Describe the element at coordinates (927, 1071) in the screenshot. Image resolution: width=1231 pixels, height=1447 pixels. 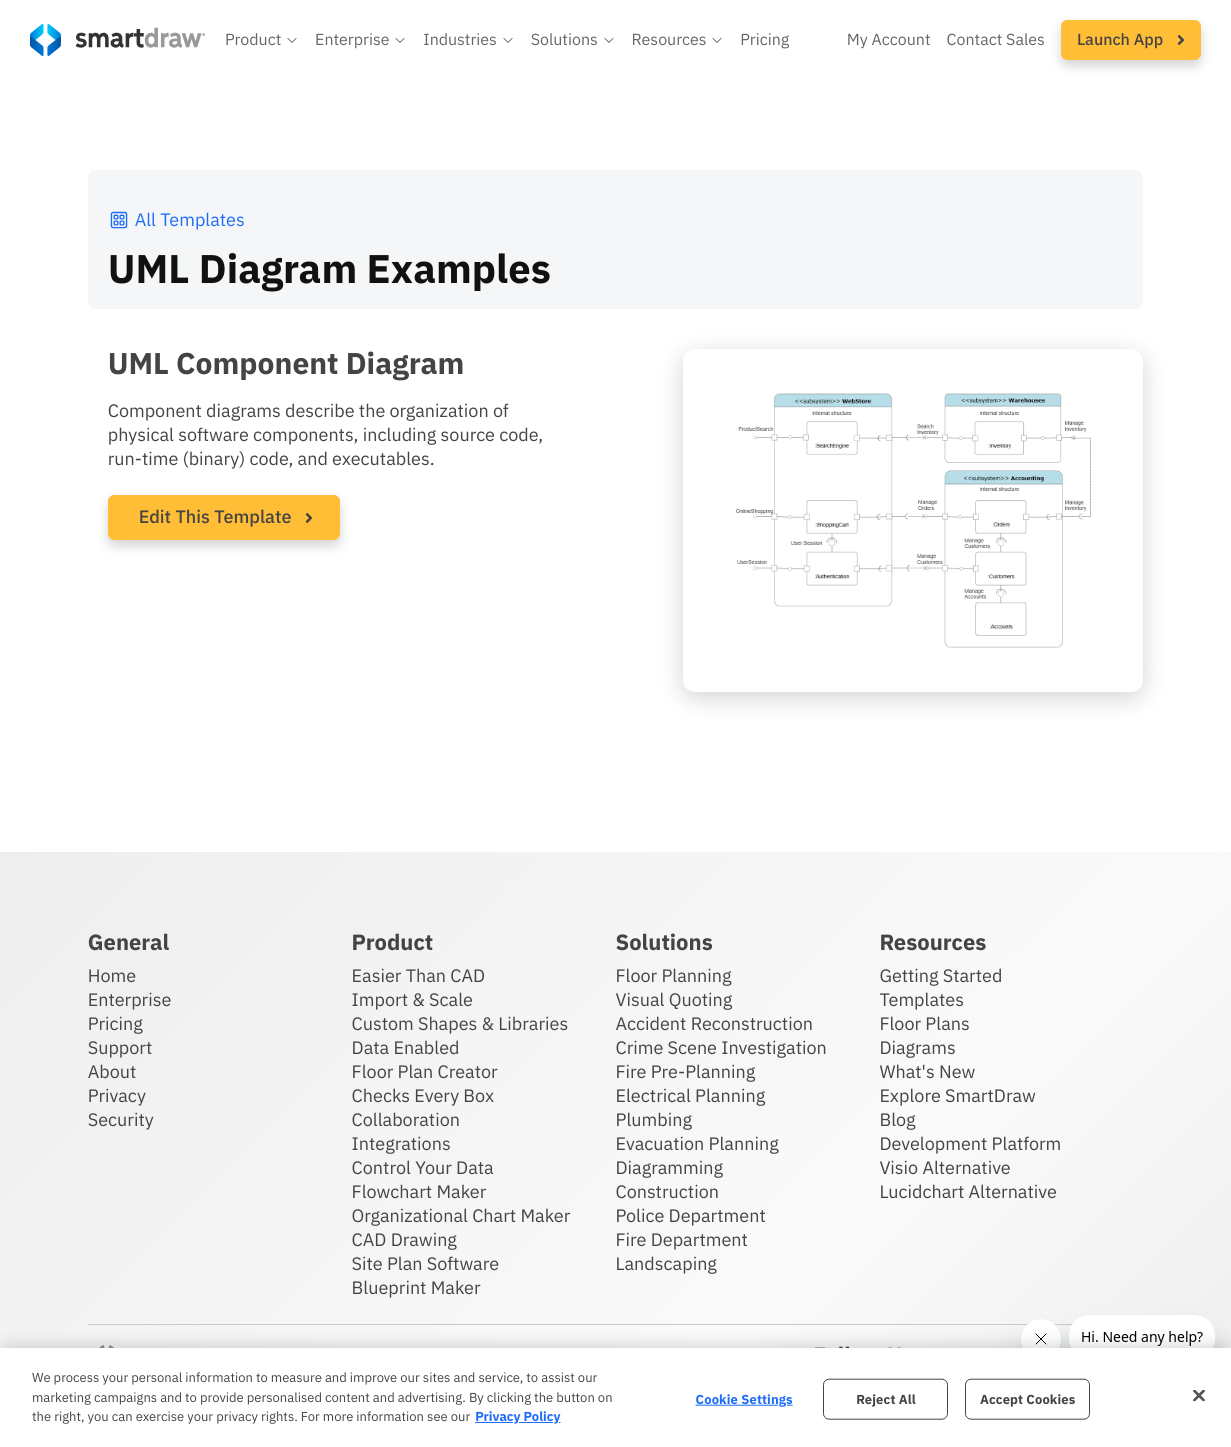
I see `What's New` at that location.